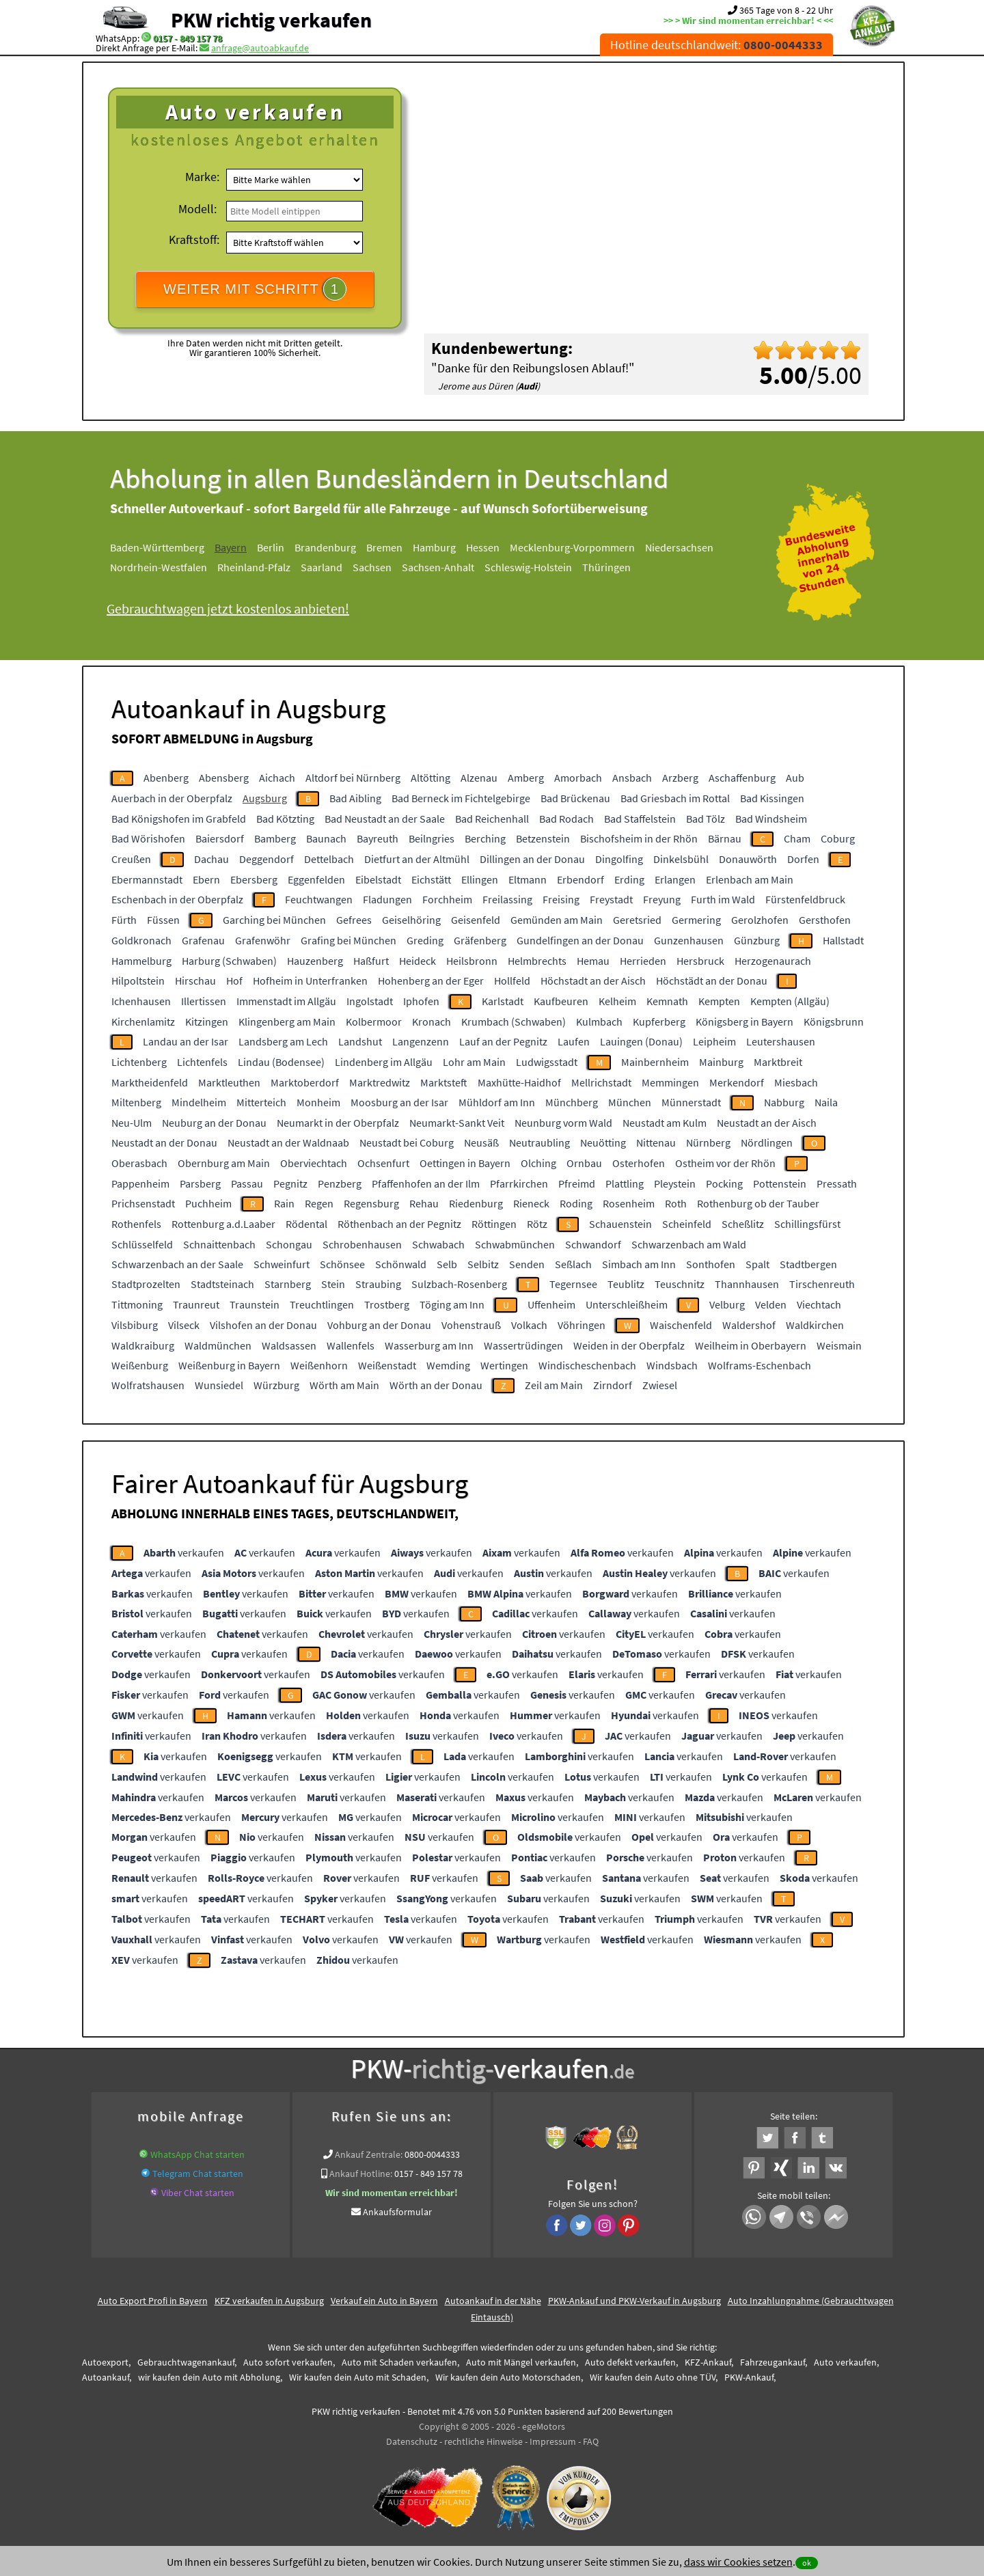 This screenshot has height=2576, width=984. I want to click on Fürth, so click(124, 920).